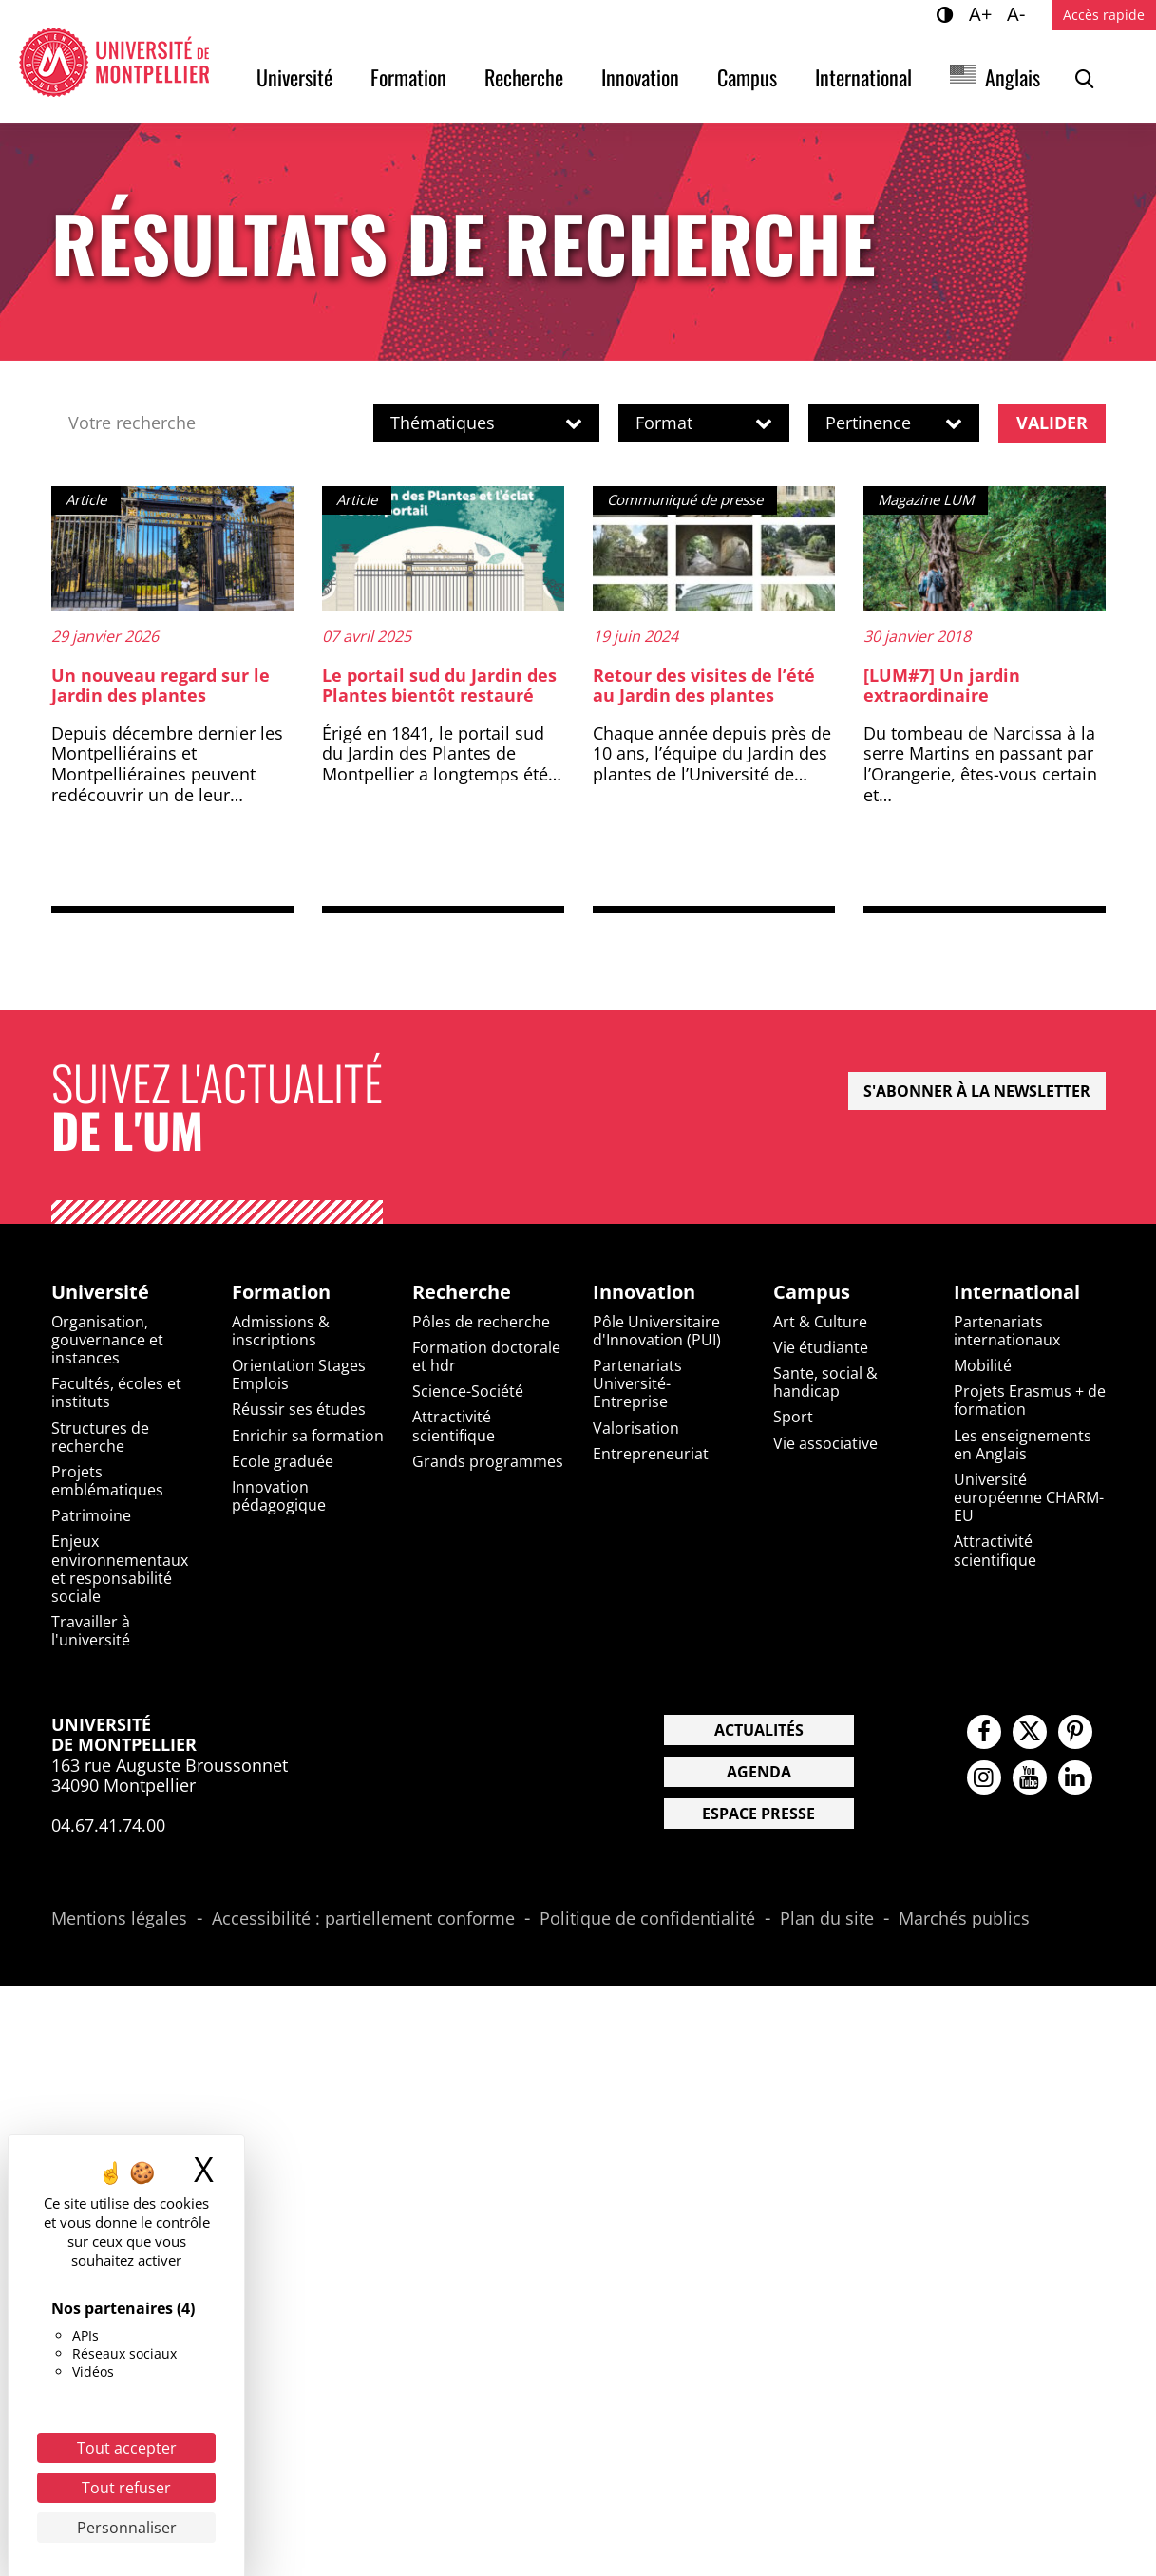 This screenshot has height=2576, width=1156. Describe the element at coordinates (461, 1292) in the screenshot. I see `Recherche [heading]` at that location.